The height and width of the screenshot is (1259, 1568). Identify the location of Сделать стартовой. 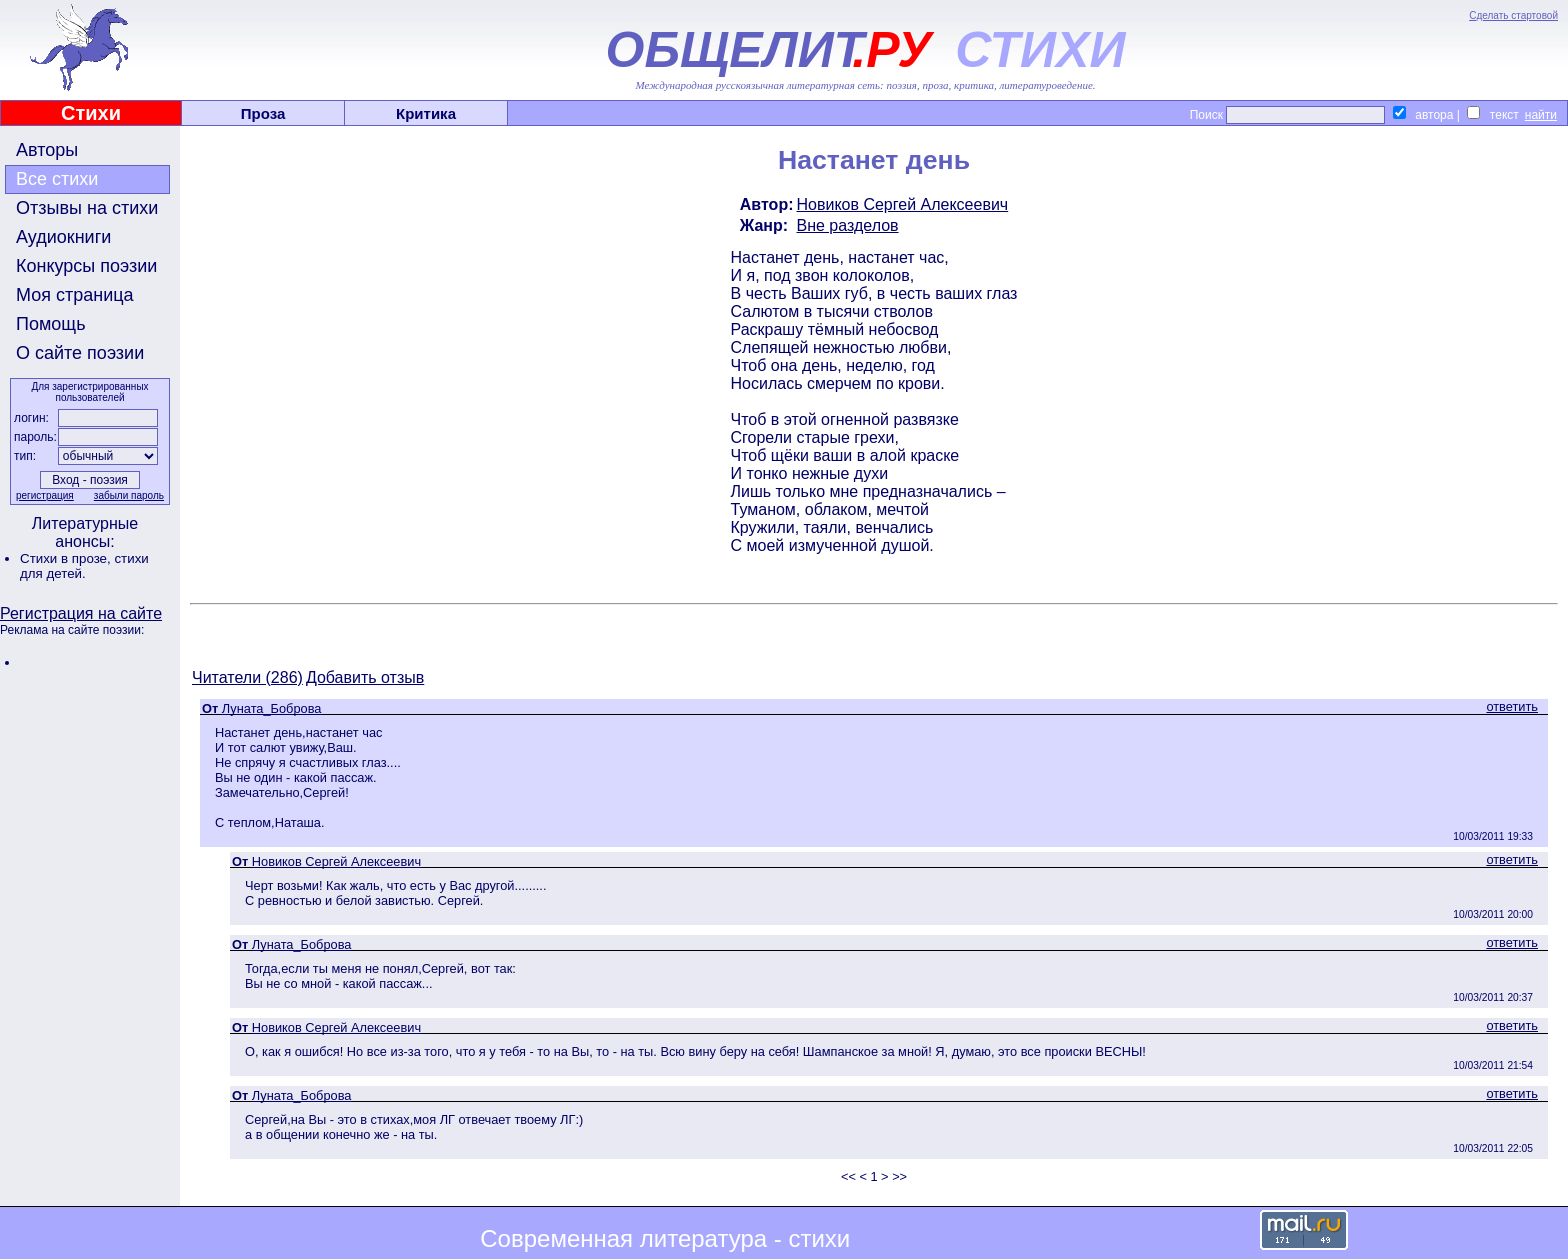
(1513, 15).